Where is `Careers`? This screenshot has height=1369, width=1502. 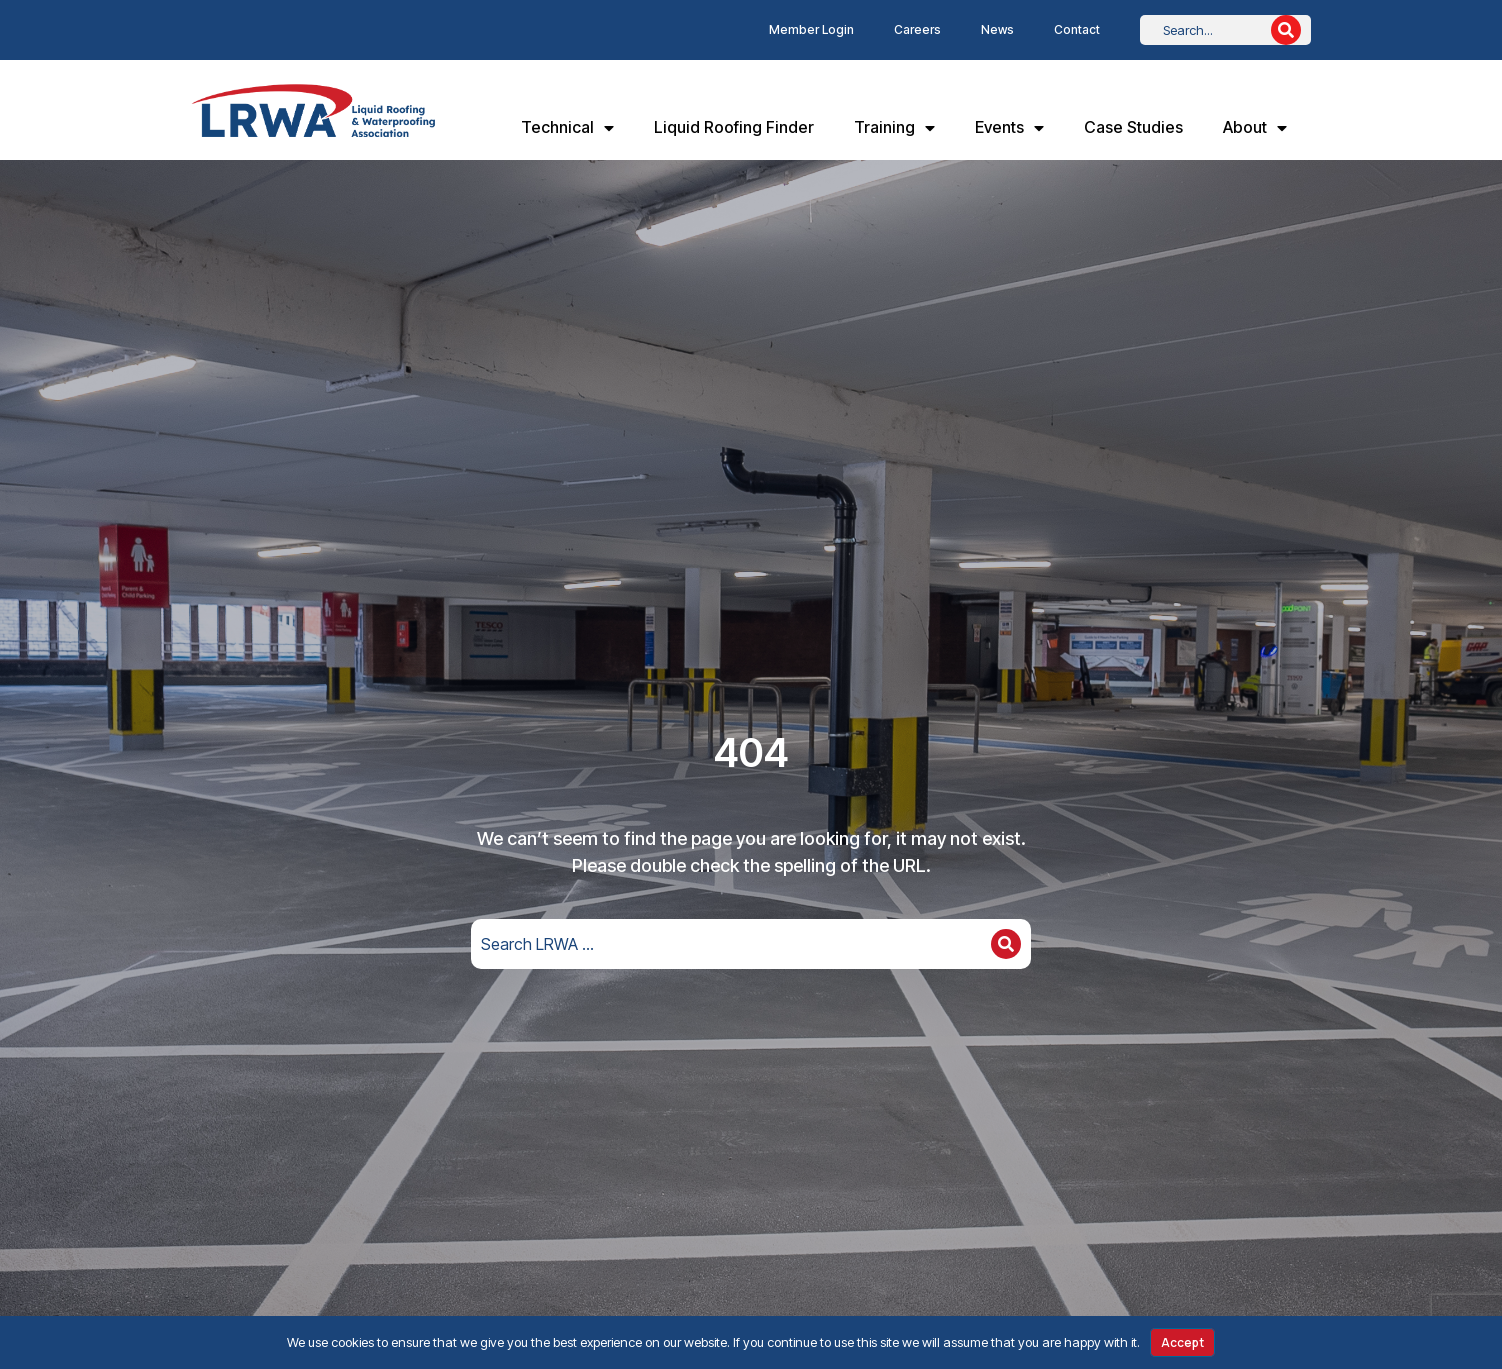 Careers is located at coordinates (917, 29).